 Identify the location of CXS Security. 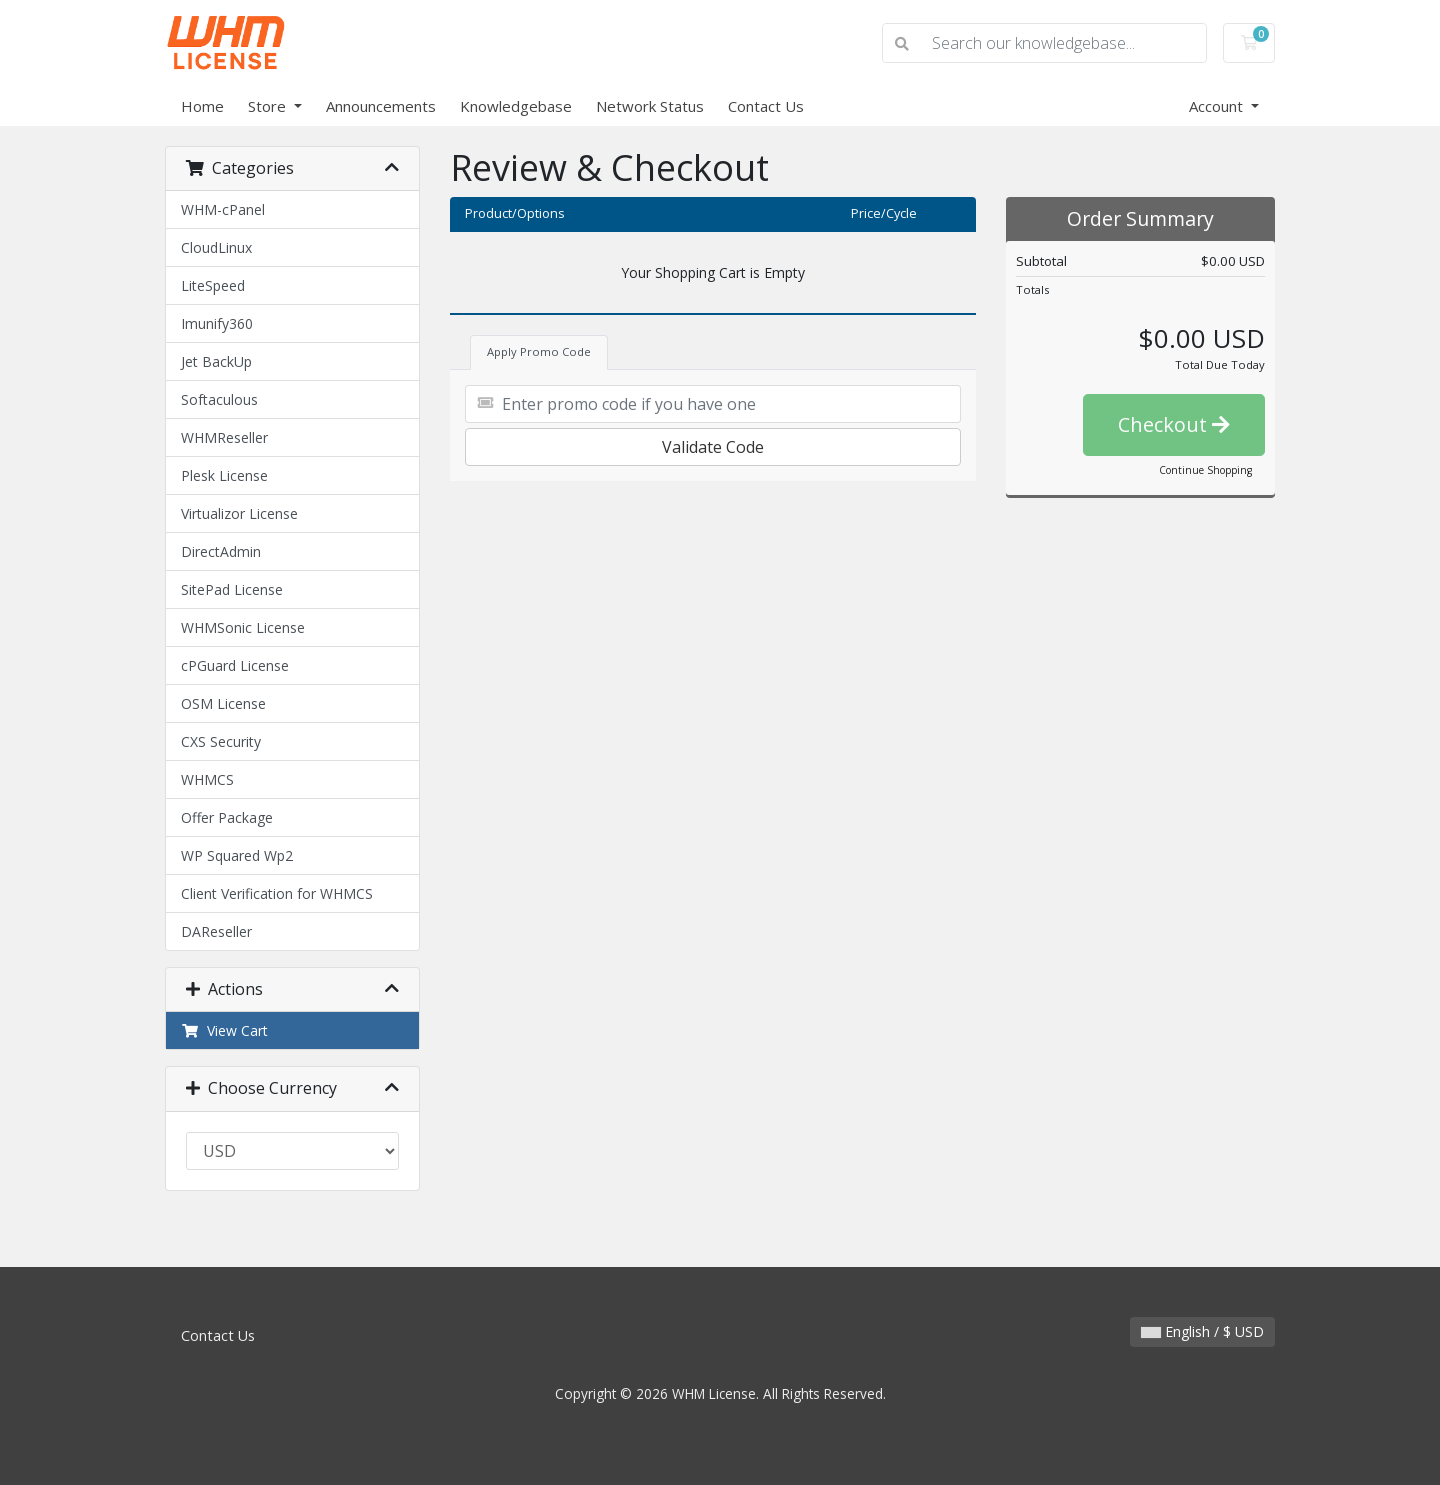
(221, 741).